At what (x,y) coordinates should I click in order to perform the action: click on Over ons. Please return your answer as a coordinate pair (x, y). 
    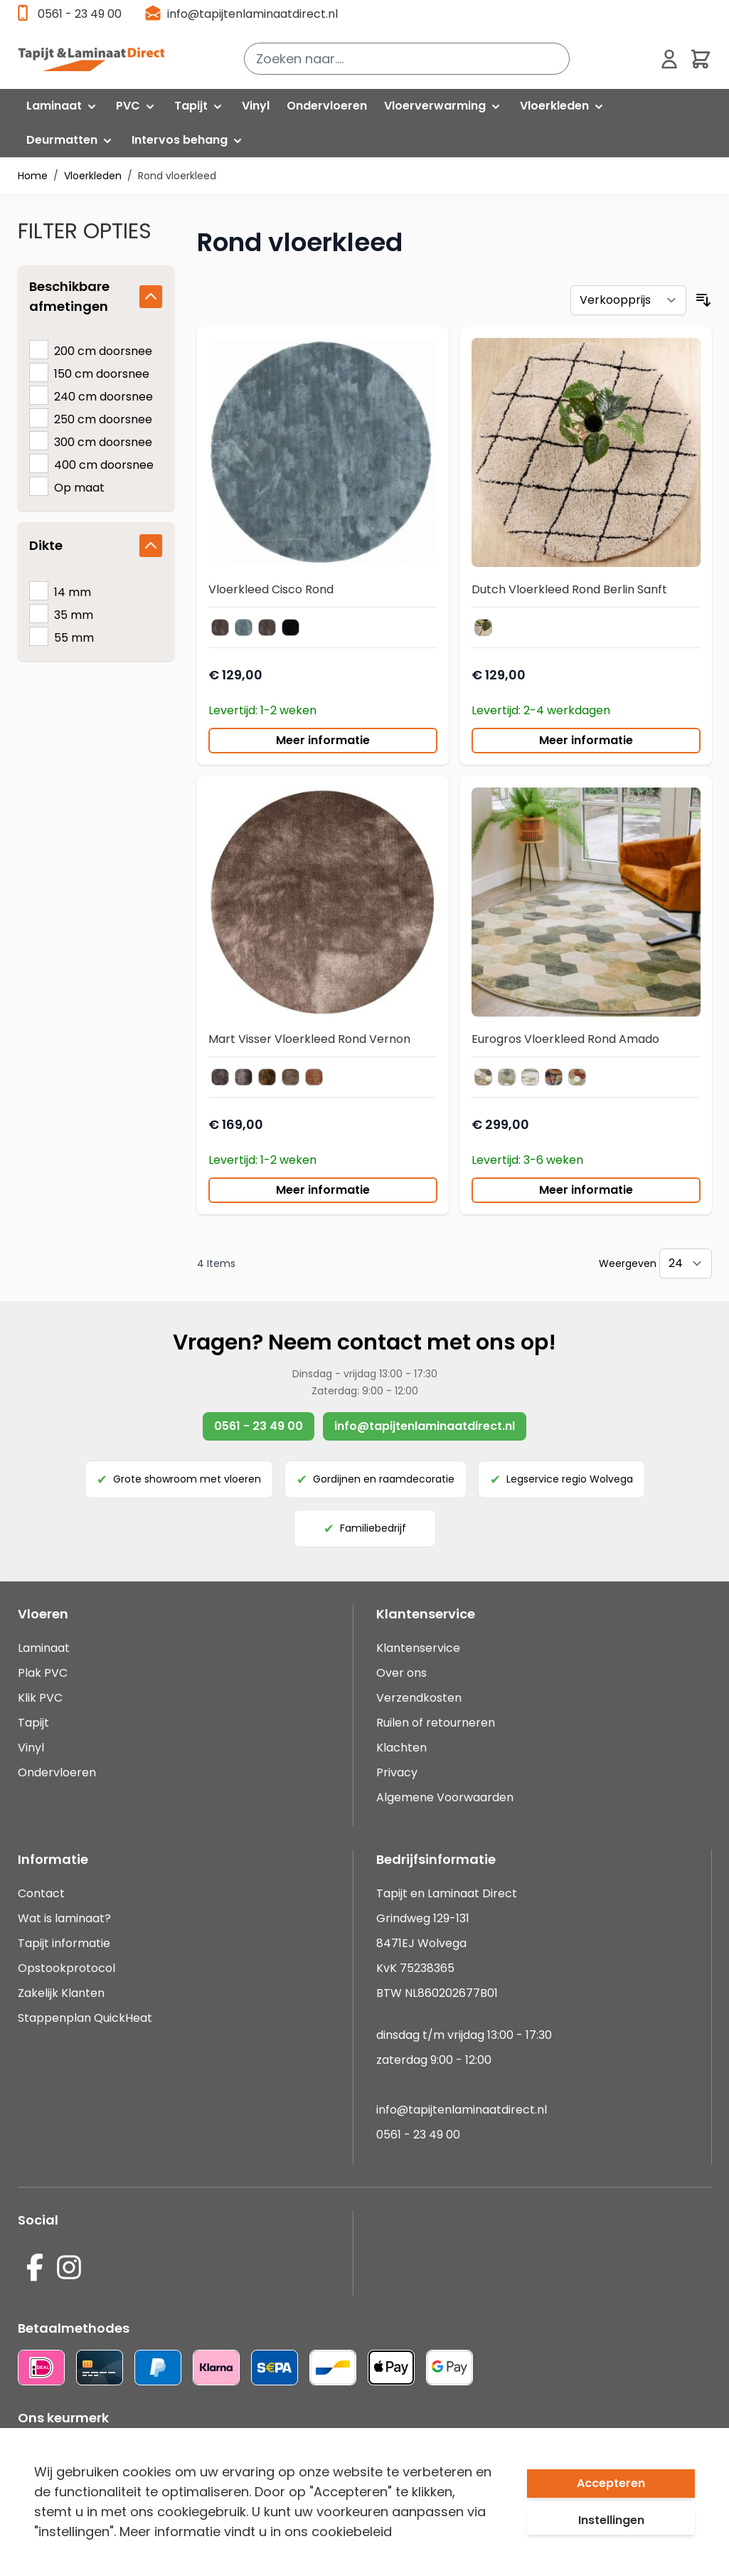
    Looking at the image, I should click on (401, 1673).